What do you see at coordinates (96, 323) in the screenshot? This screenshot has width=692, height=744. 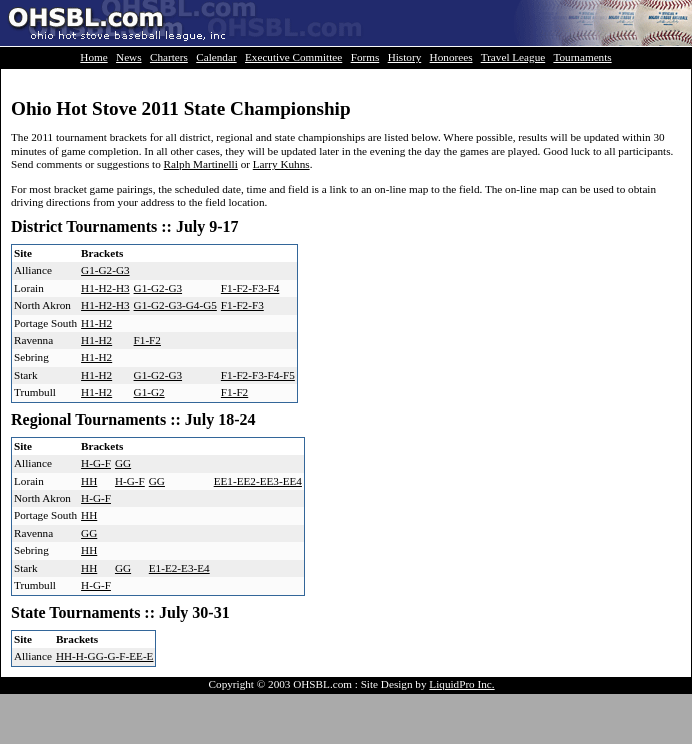 I see `H1-H2` at bounding box center [96, 323].